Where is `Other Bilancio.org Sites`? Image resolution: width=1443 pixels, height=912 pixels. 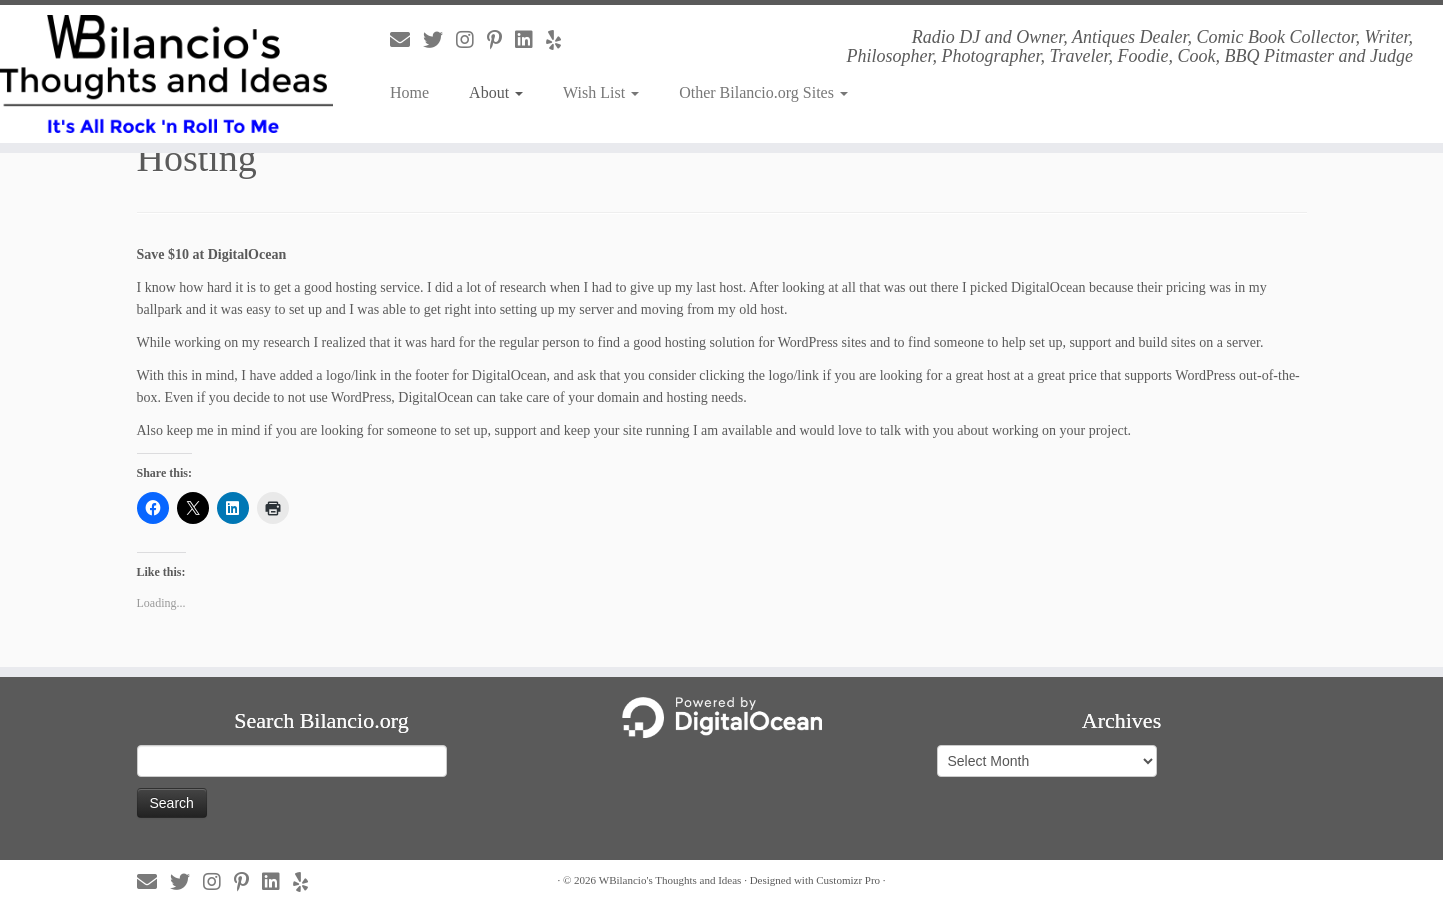
Other Bilancio.org Sites is located at coordinates (763, 92).